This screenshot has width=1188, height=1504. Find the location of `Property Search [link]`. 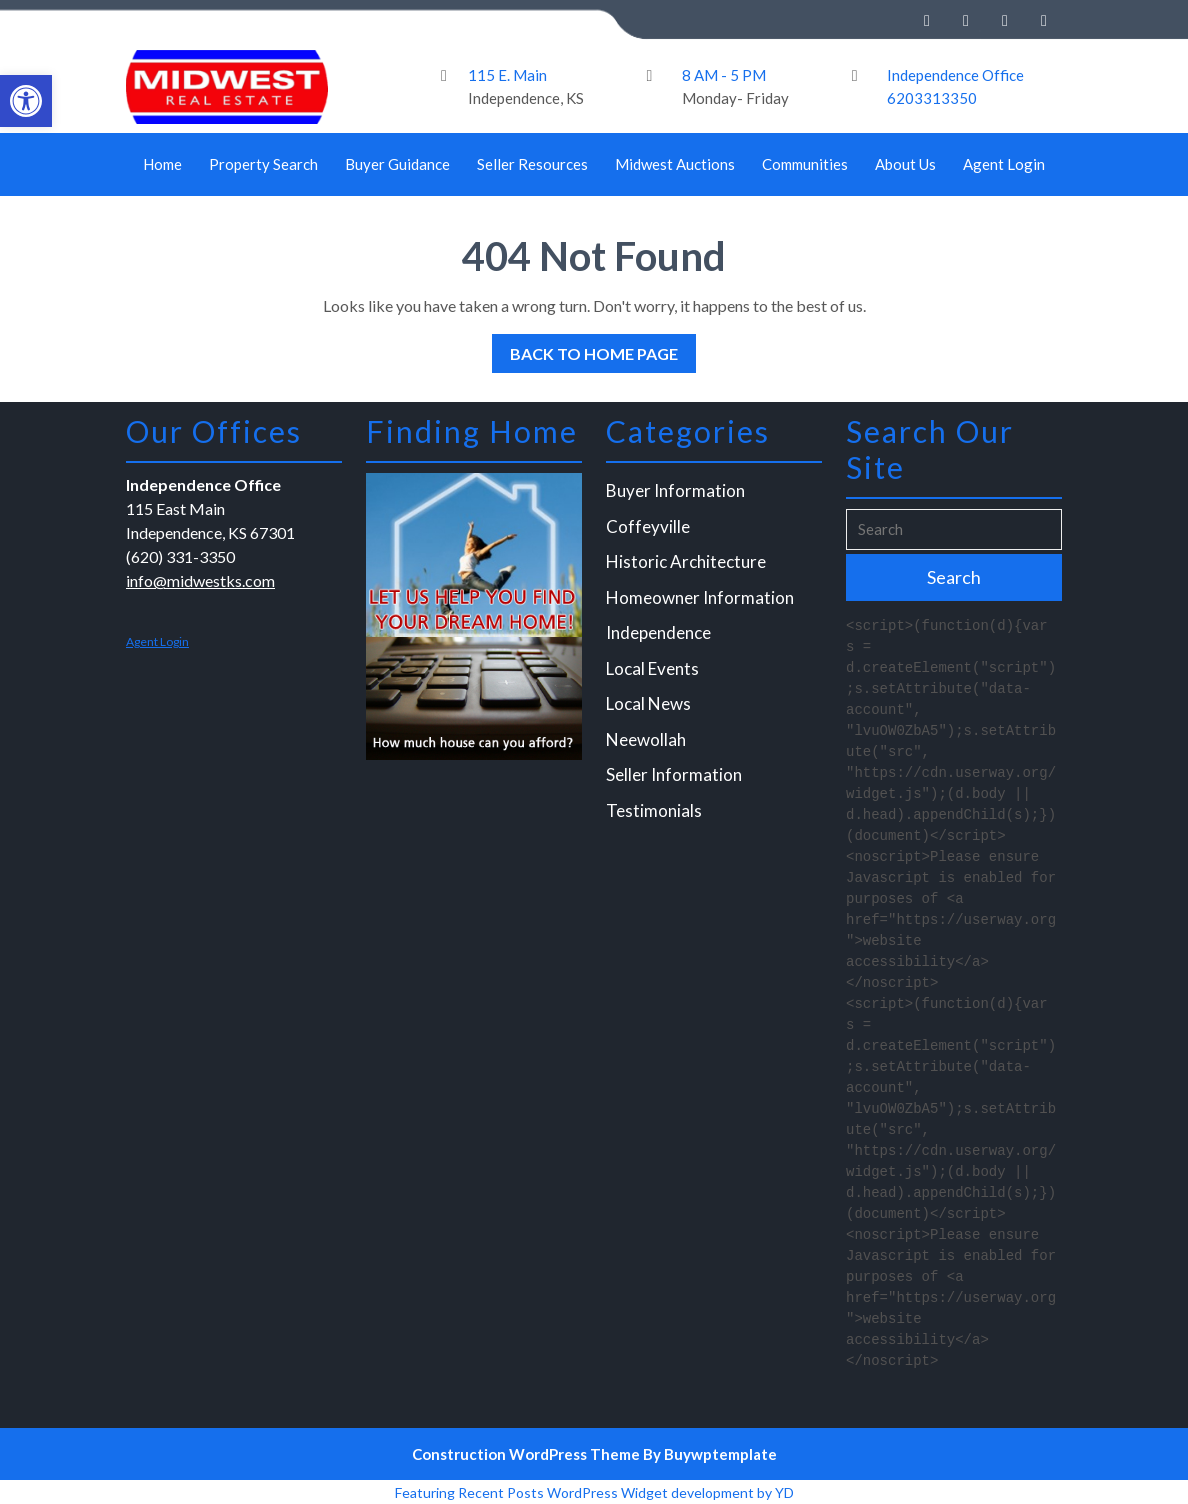

Property Search [link] is located at coordinates (263, 164).